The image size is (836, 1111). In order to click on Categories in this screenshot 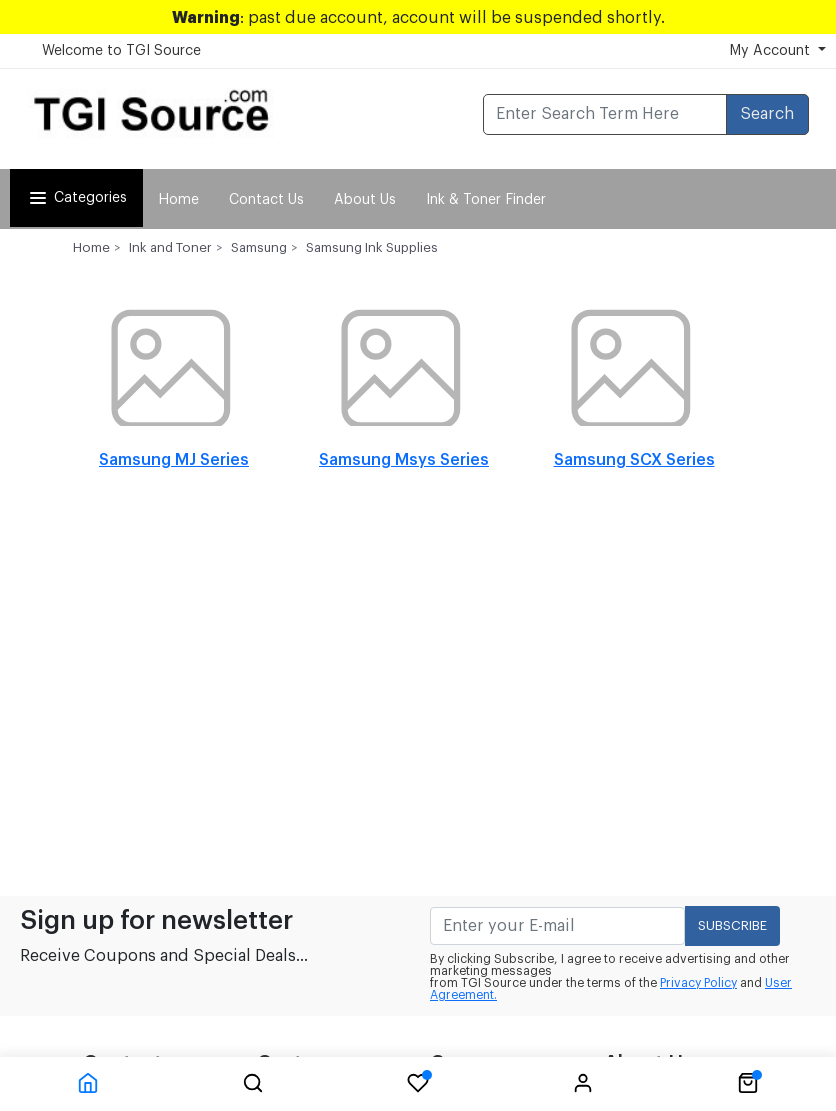, I will do `click(76, 198)`.